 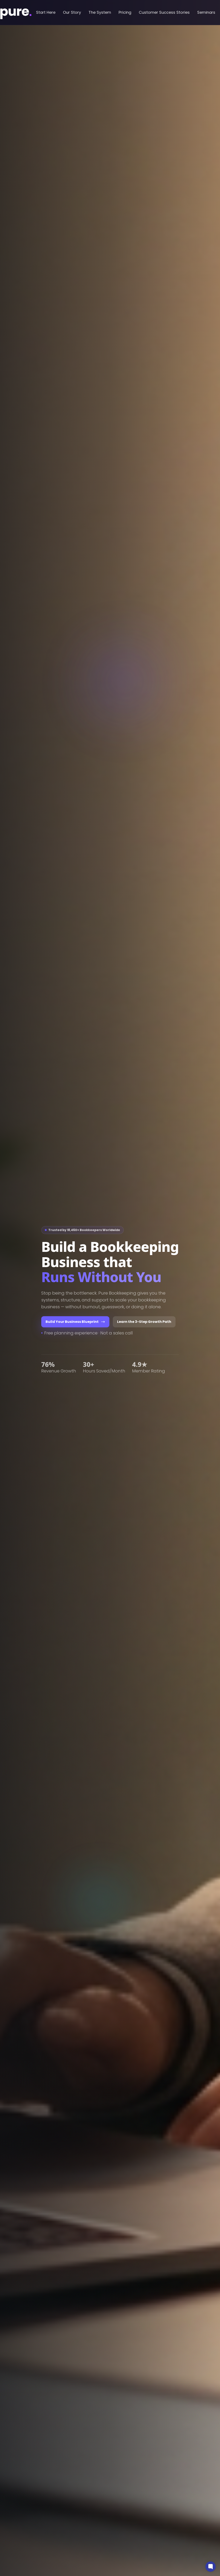 I want to click on Build Your Business Blueprint, so click(x=75, y=1321).